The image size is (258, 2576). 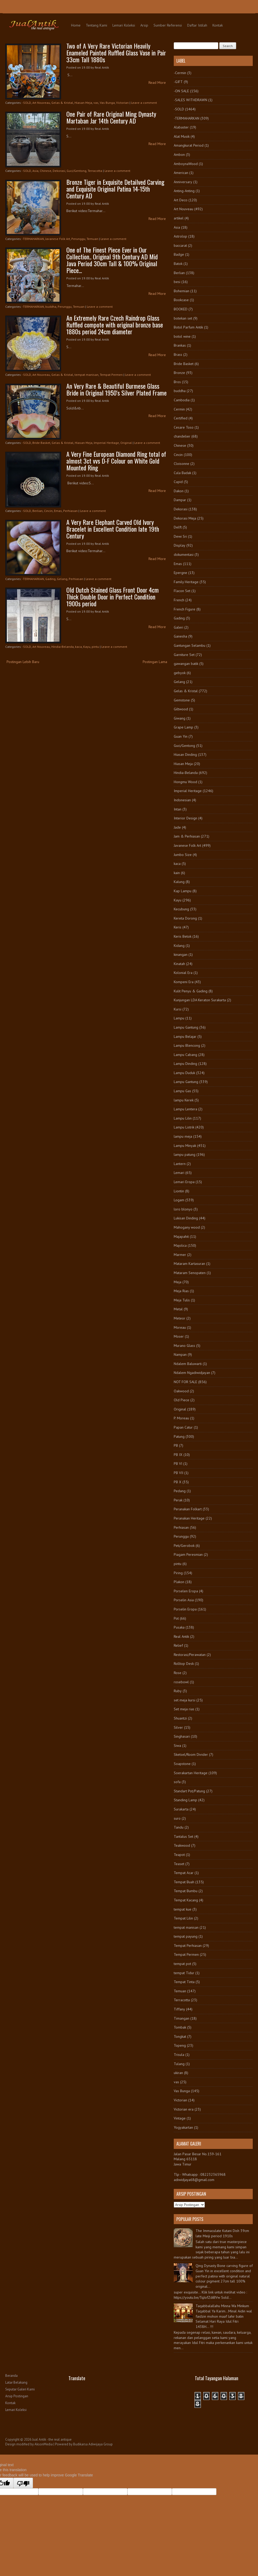 I want to click on sofa, so click(x=177, y=1781).